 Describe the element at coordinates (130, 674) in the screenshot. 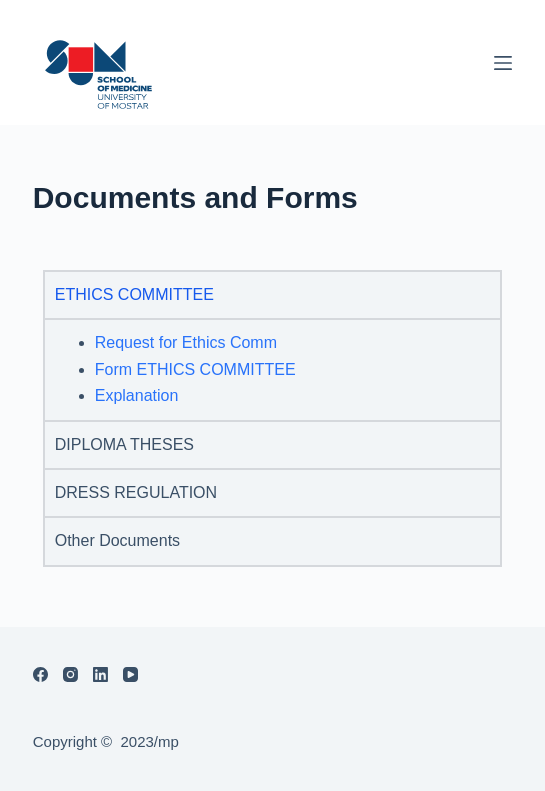

I see `[YouTube]` at that location.